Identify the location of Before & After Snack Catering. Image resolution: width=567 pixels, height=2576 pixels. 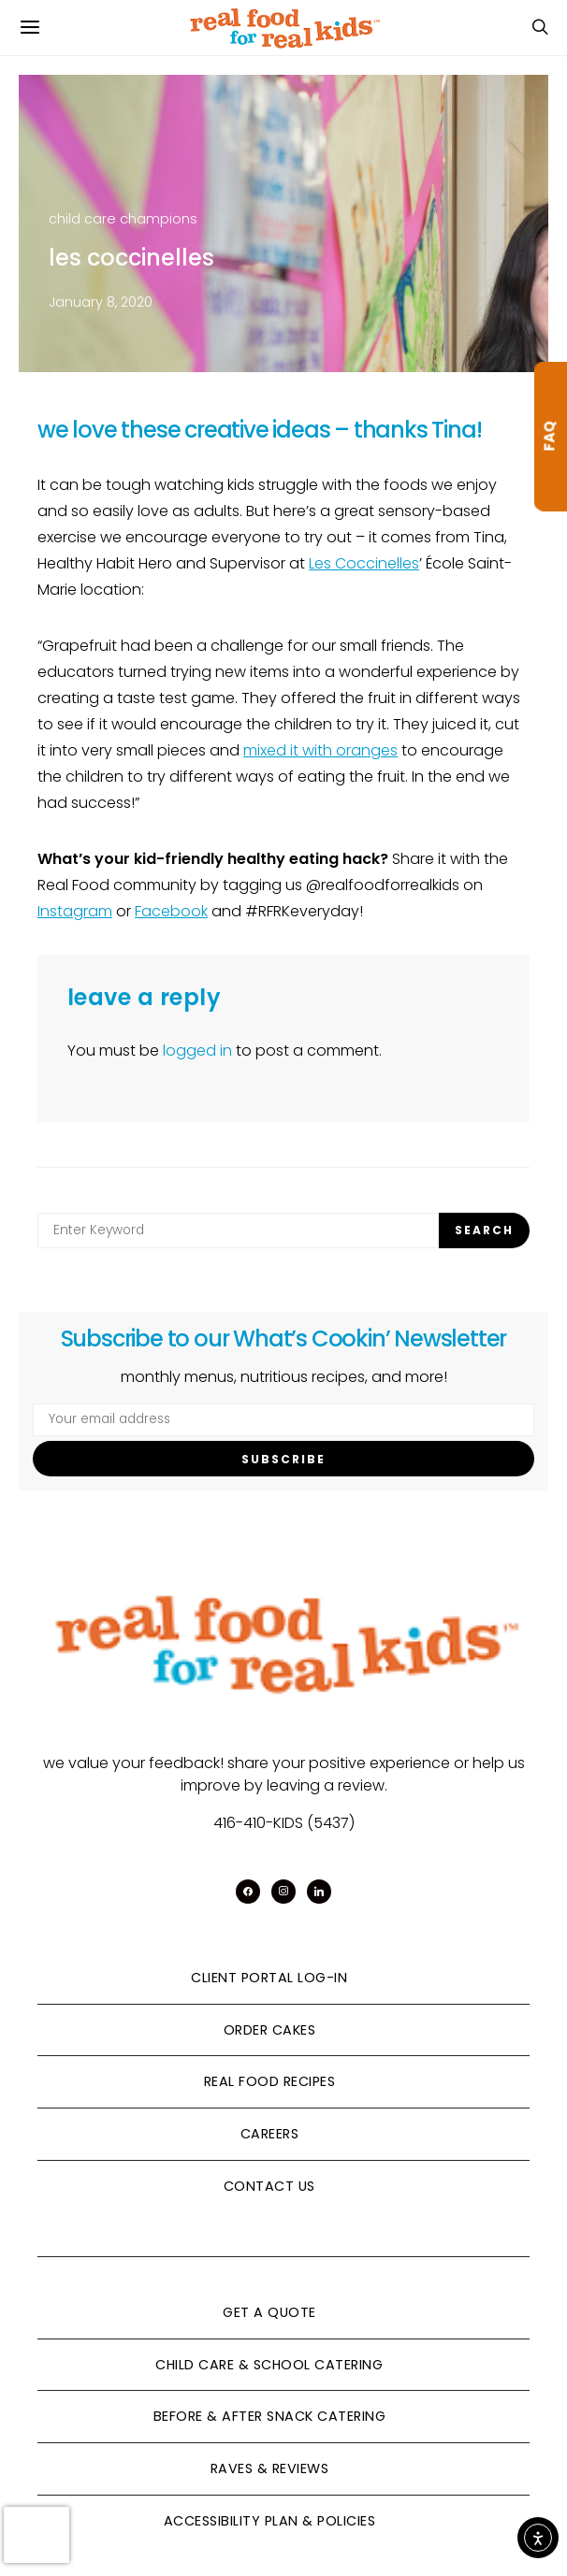
(269, 2416).